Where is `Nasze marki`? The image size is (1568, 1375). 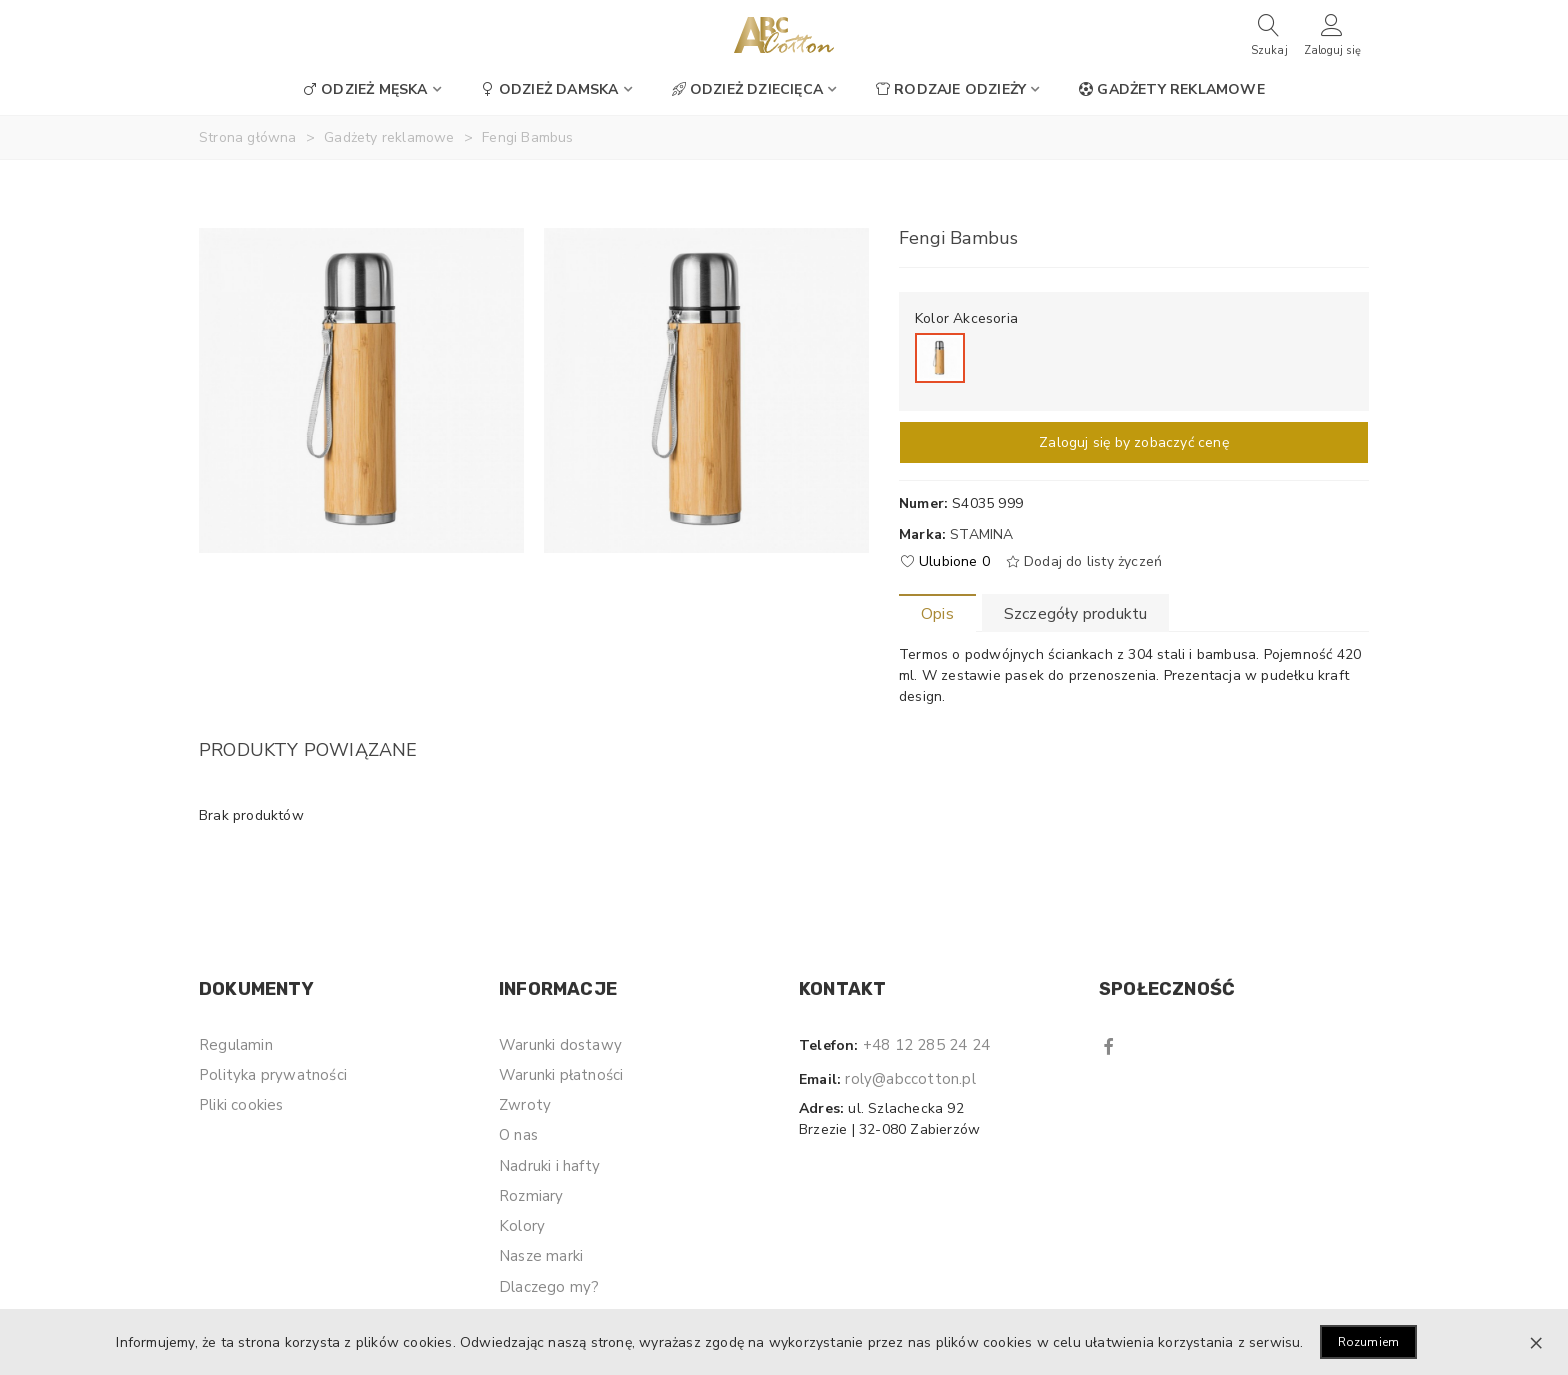 Nasze marki is located at coordinates (541, 1256).